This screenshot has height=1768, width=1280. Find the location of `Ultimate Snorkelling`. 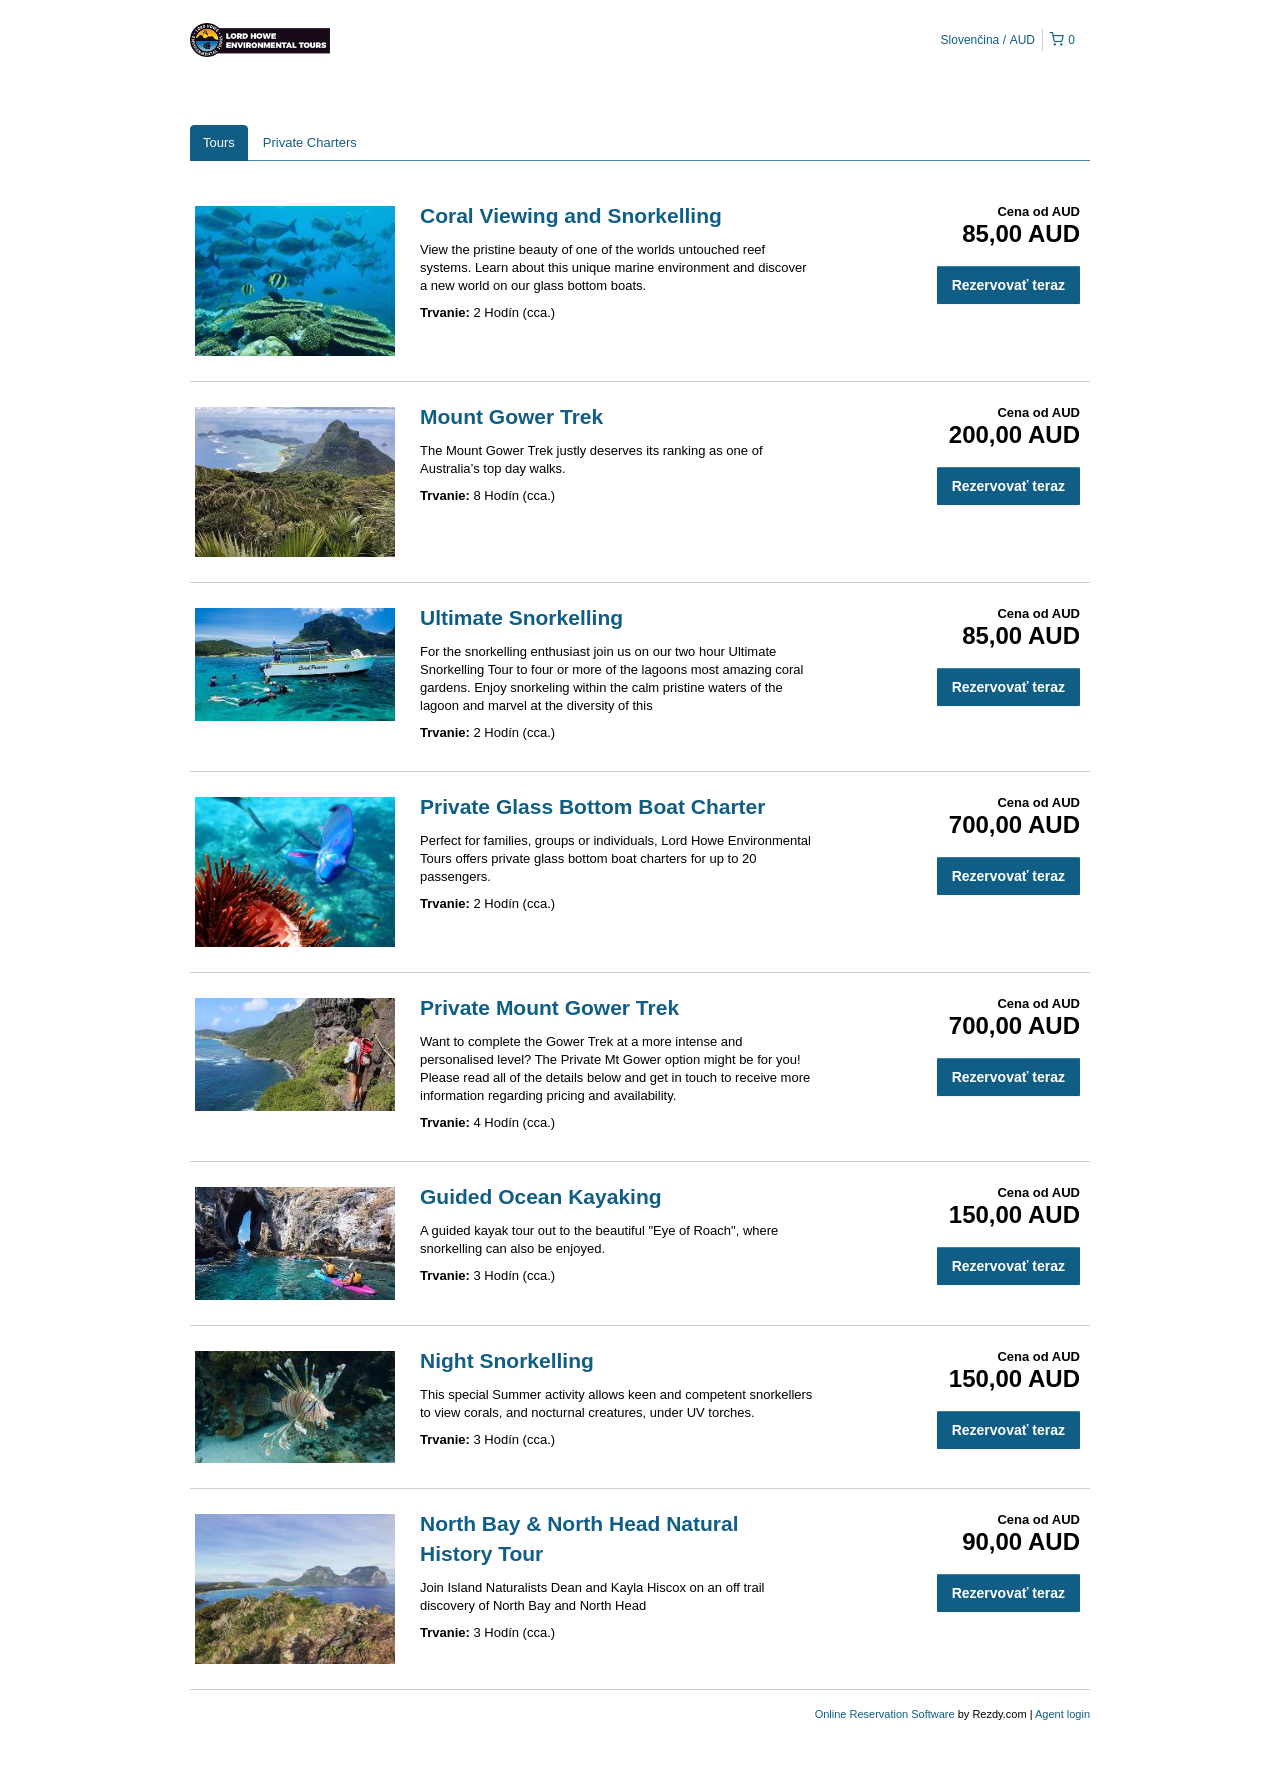

Ultimate Snorkelling is located at coordinates (521, 617).